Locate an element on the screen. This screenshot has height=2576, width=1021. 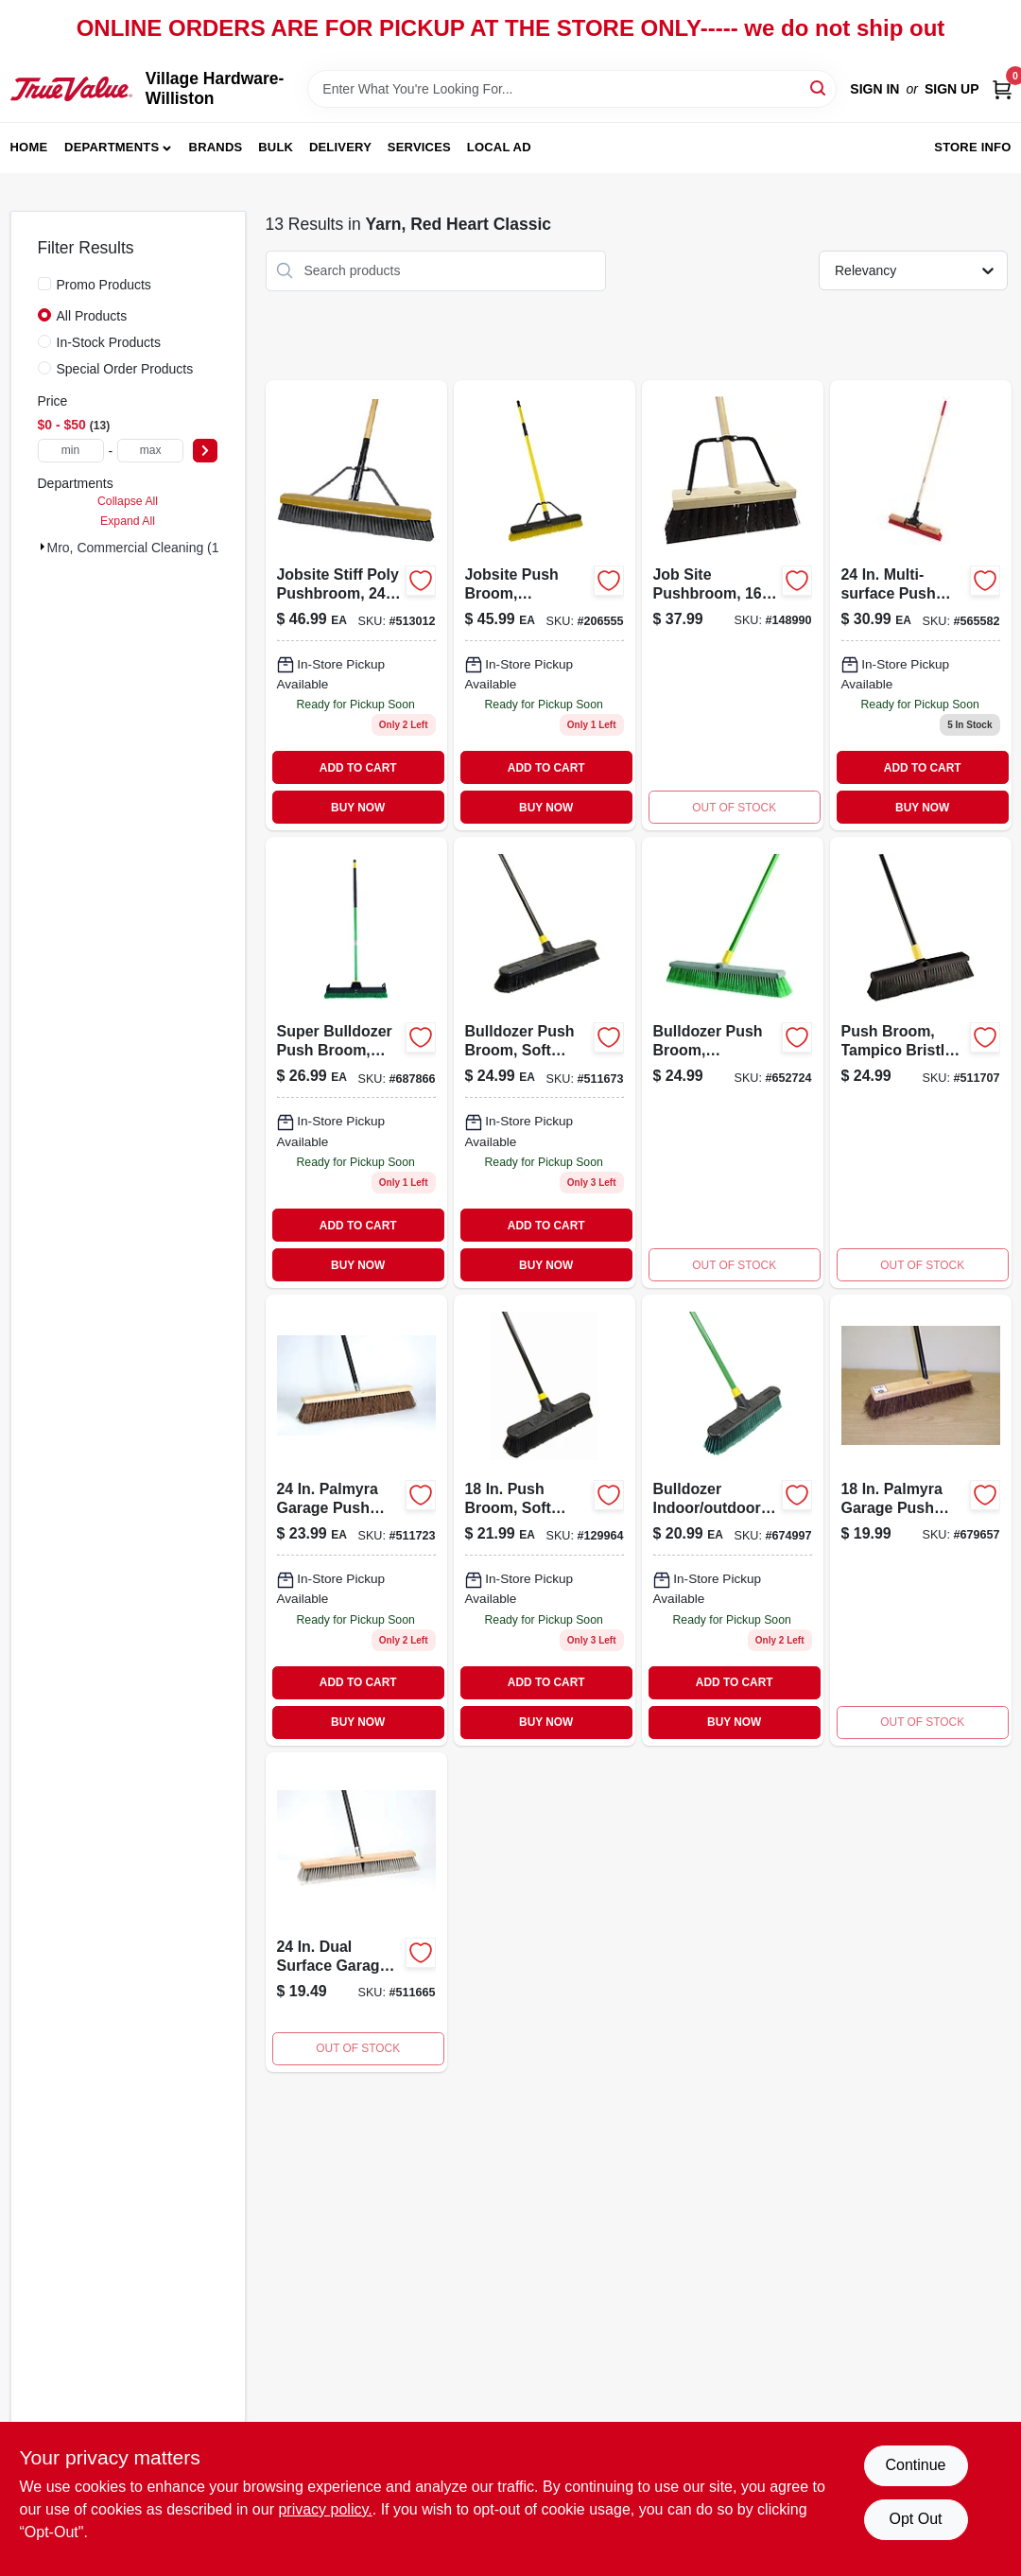
Promo Products is located at coordinates (104, 284).